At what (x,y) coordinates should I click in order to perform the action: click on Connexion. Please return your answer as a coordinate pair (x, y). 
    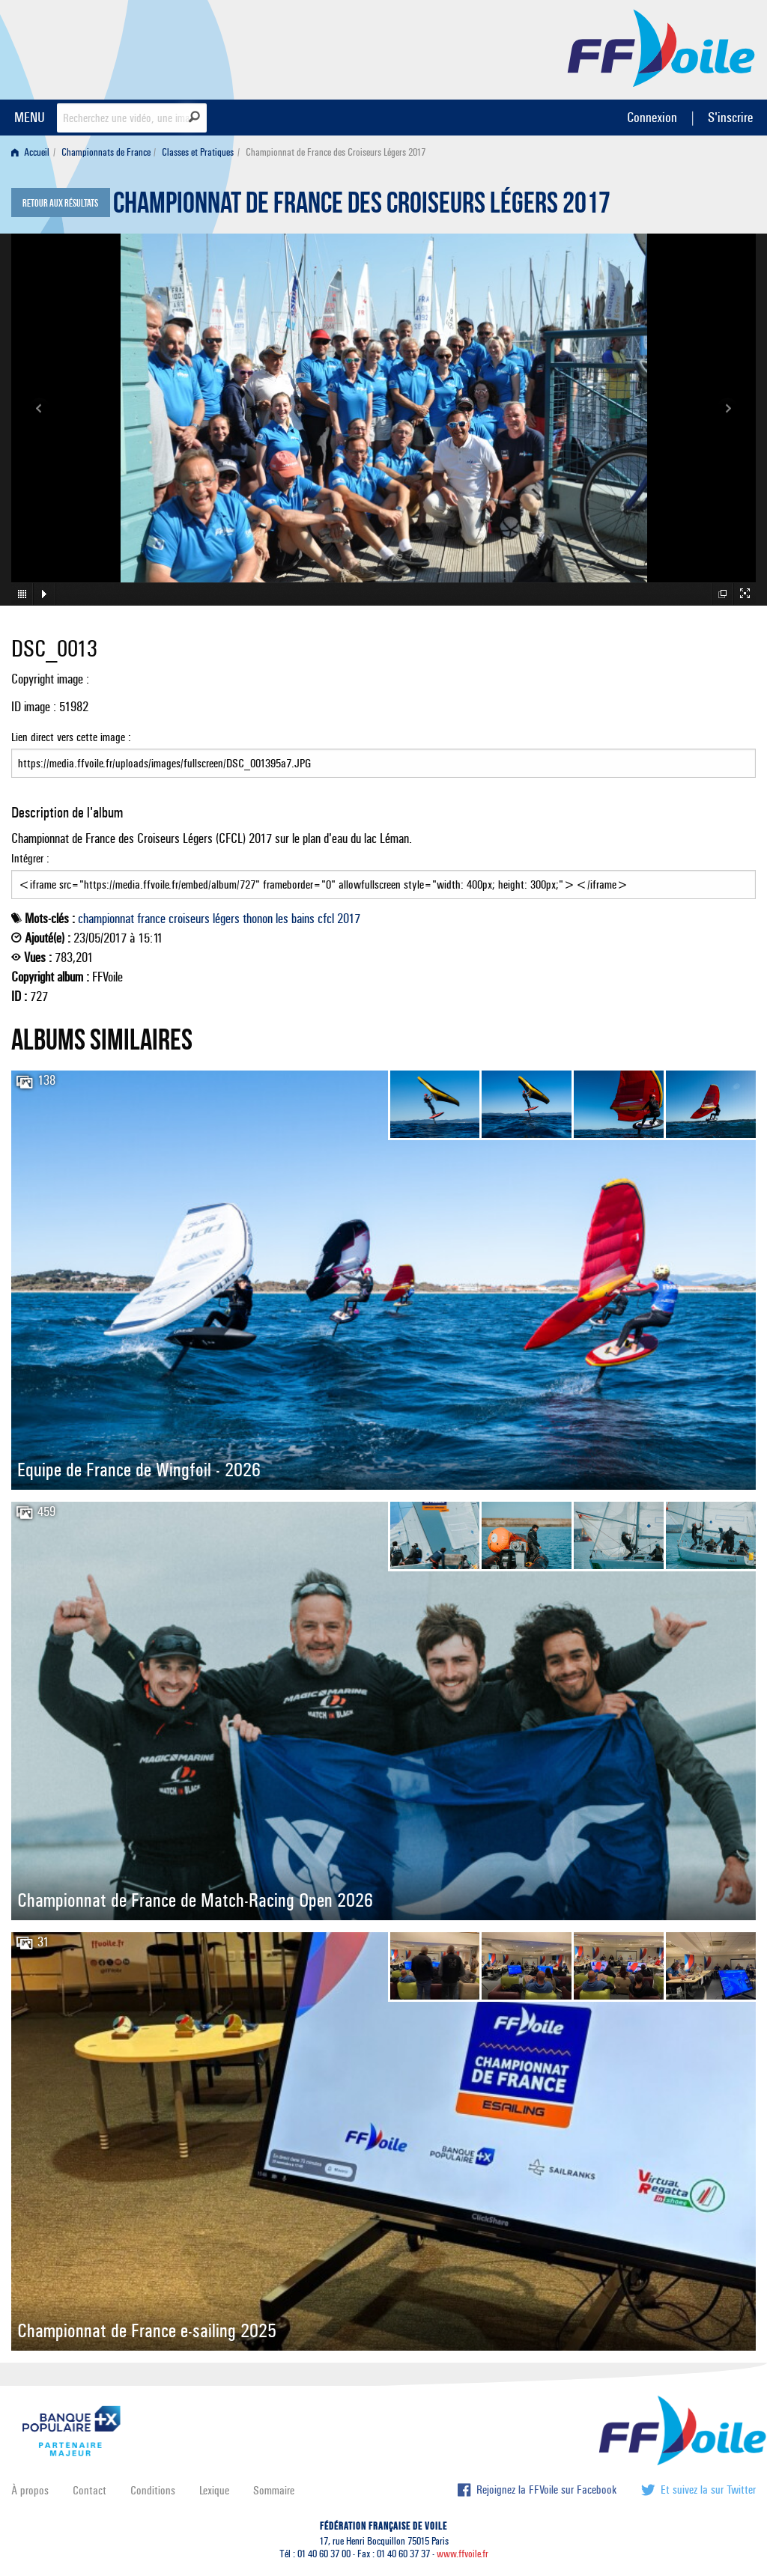
    Looking at the image, I should click on (652, 117).